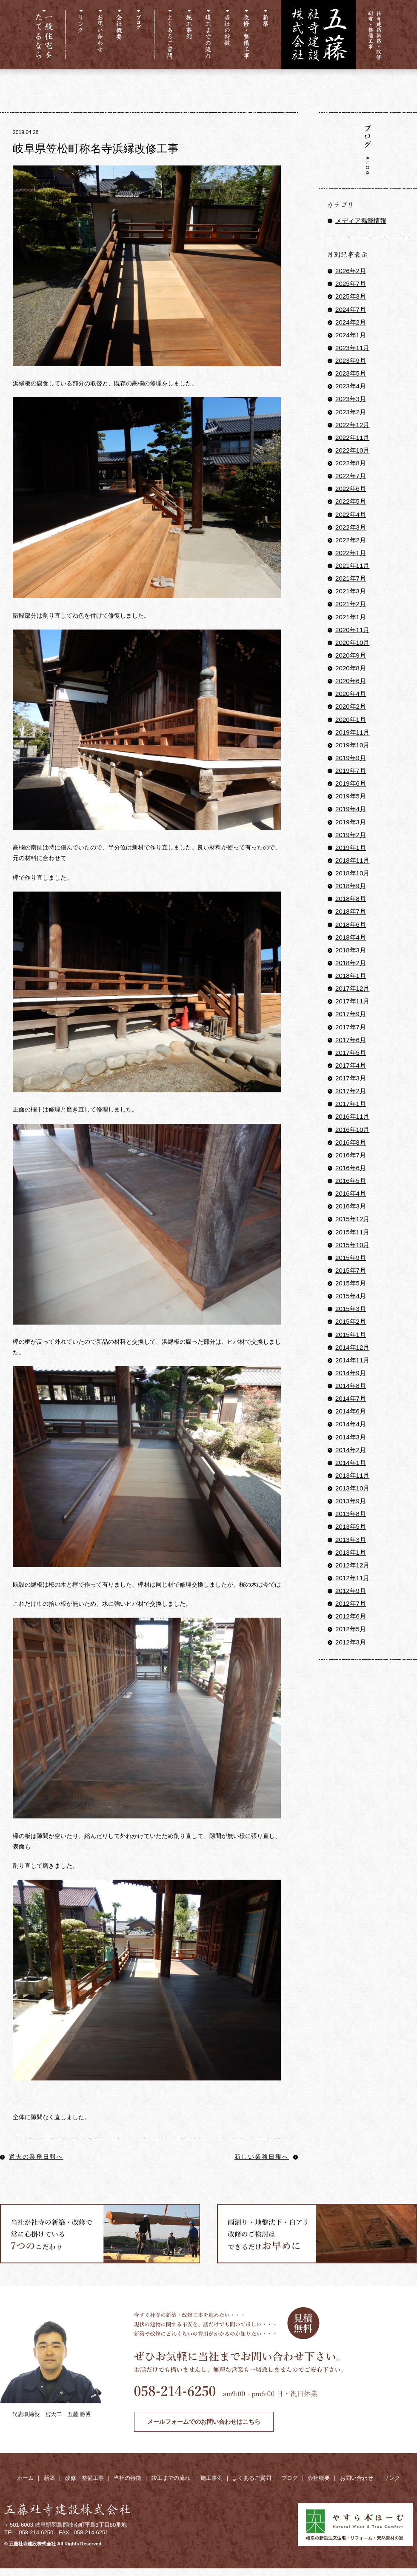  What do you see at coordinates (350, 1206) in the screenshot?
I see `2016年3月` at bounding box center [350, 1206].